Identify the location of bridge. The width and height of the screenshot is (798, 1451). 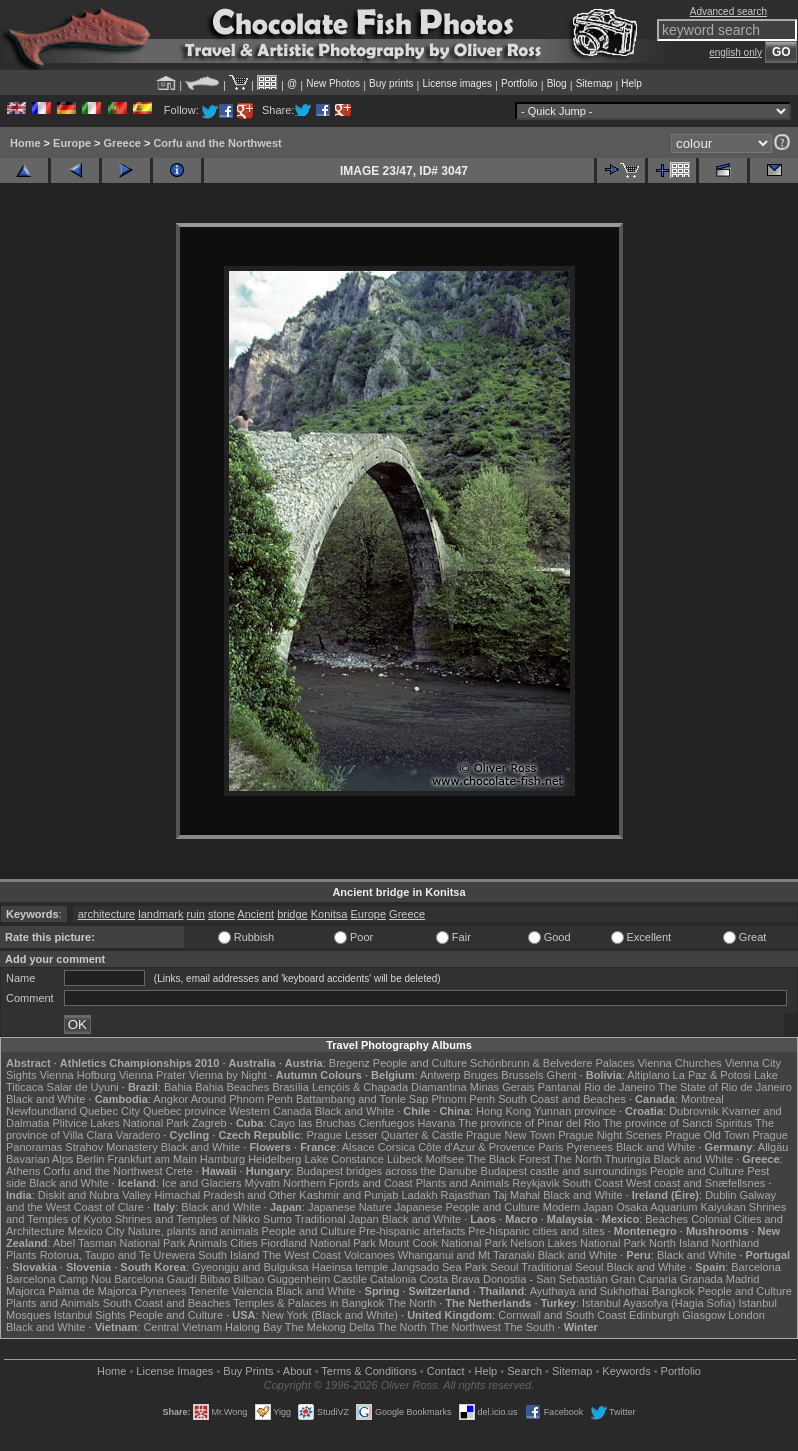
(292, 914).